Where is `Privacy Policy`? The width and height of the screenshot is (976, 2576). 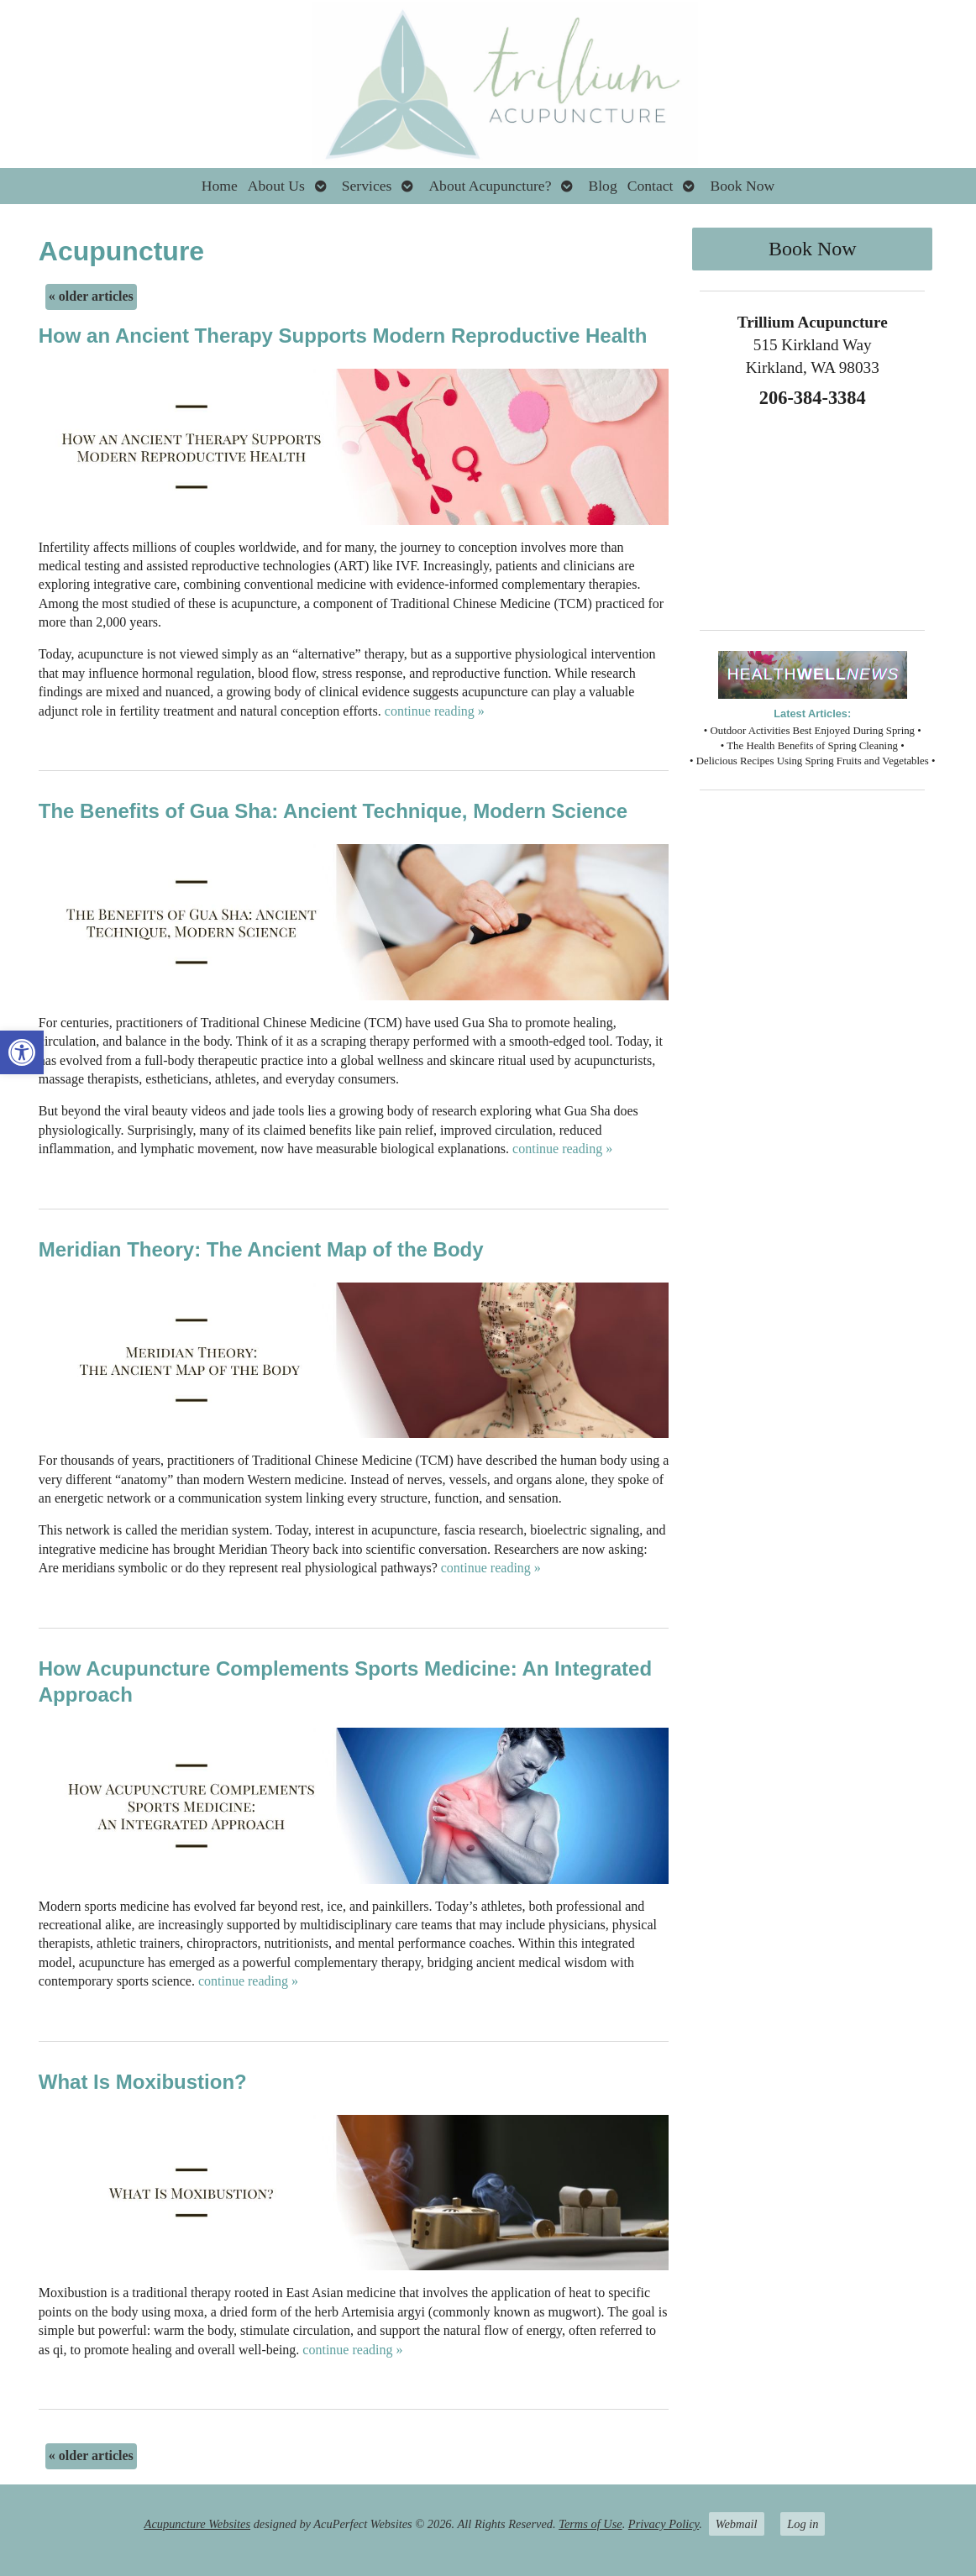 Privacy Policy is located at coordinates (663, 2524).